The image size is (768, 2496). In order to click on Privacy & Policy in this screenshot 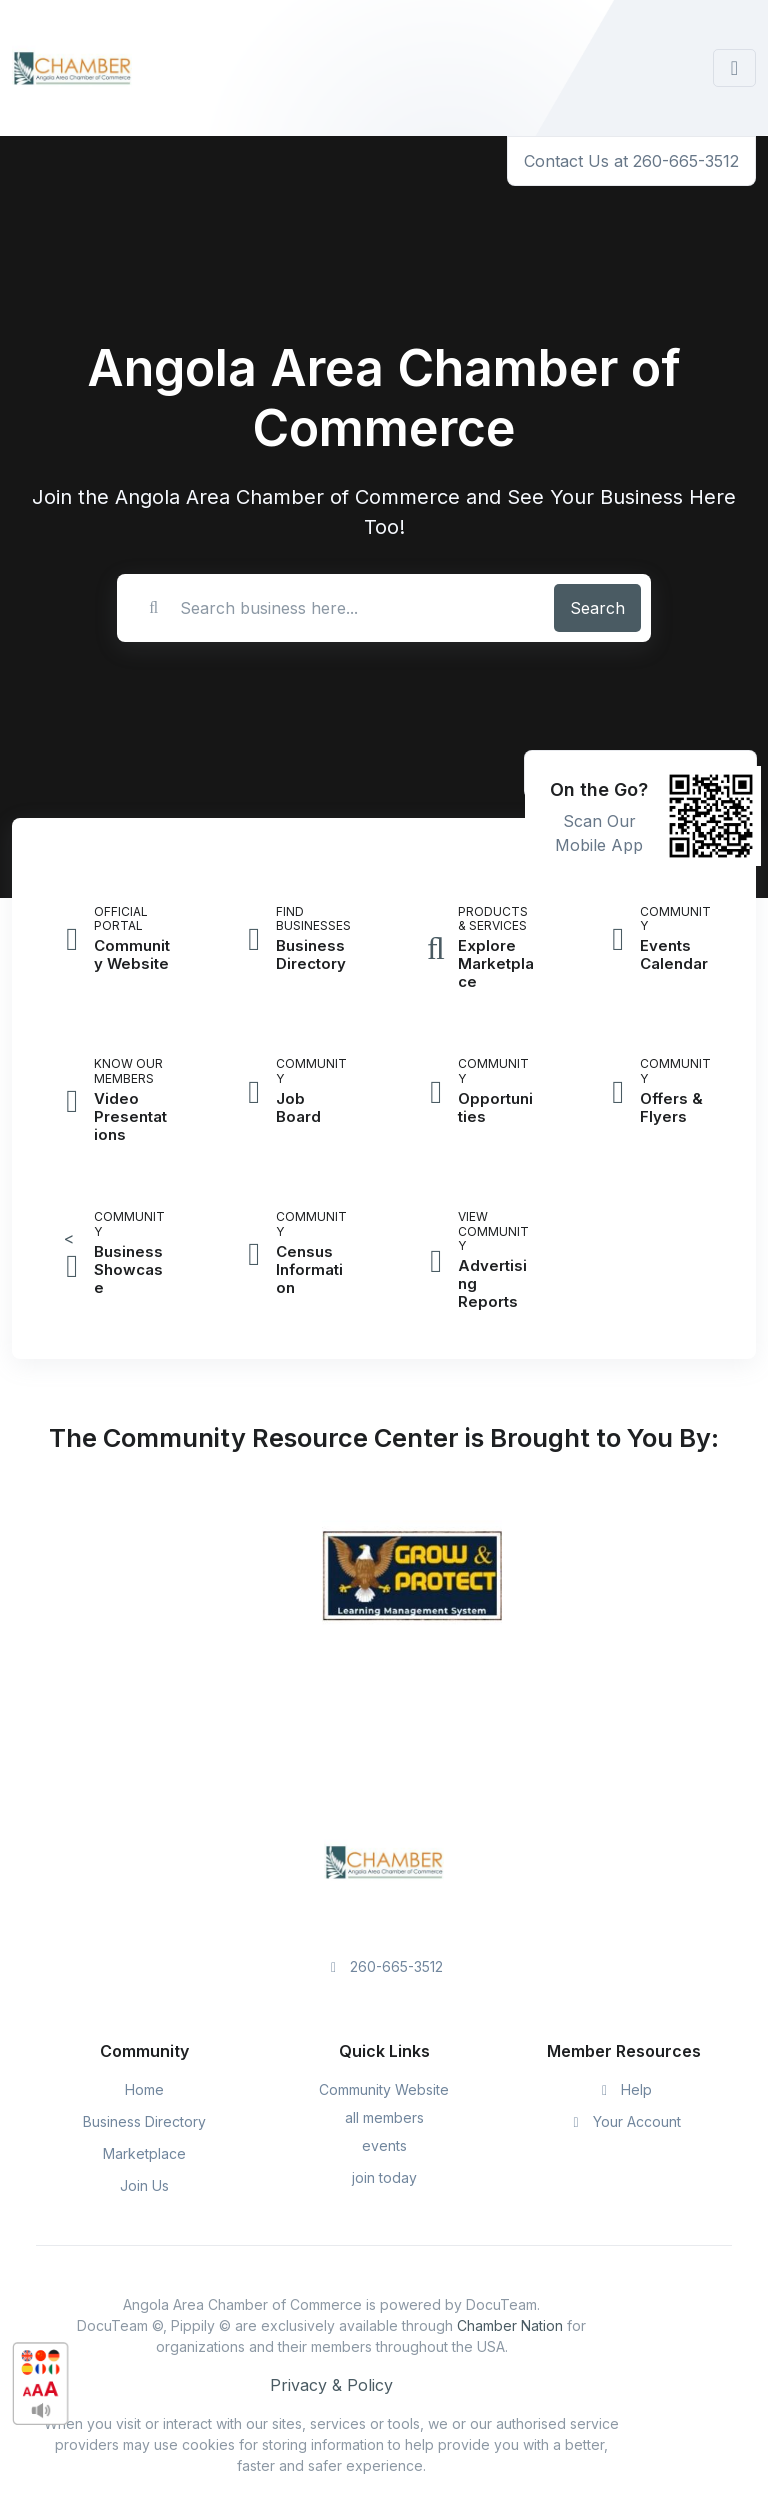, I will do `click(331, 2385)`.